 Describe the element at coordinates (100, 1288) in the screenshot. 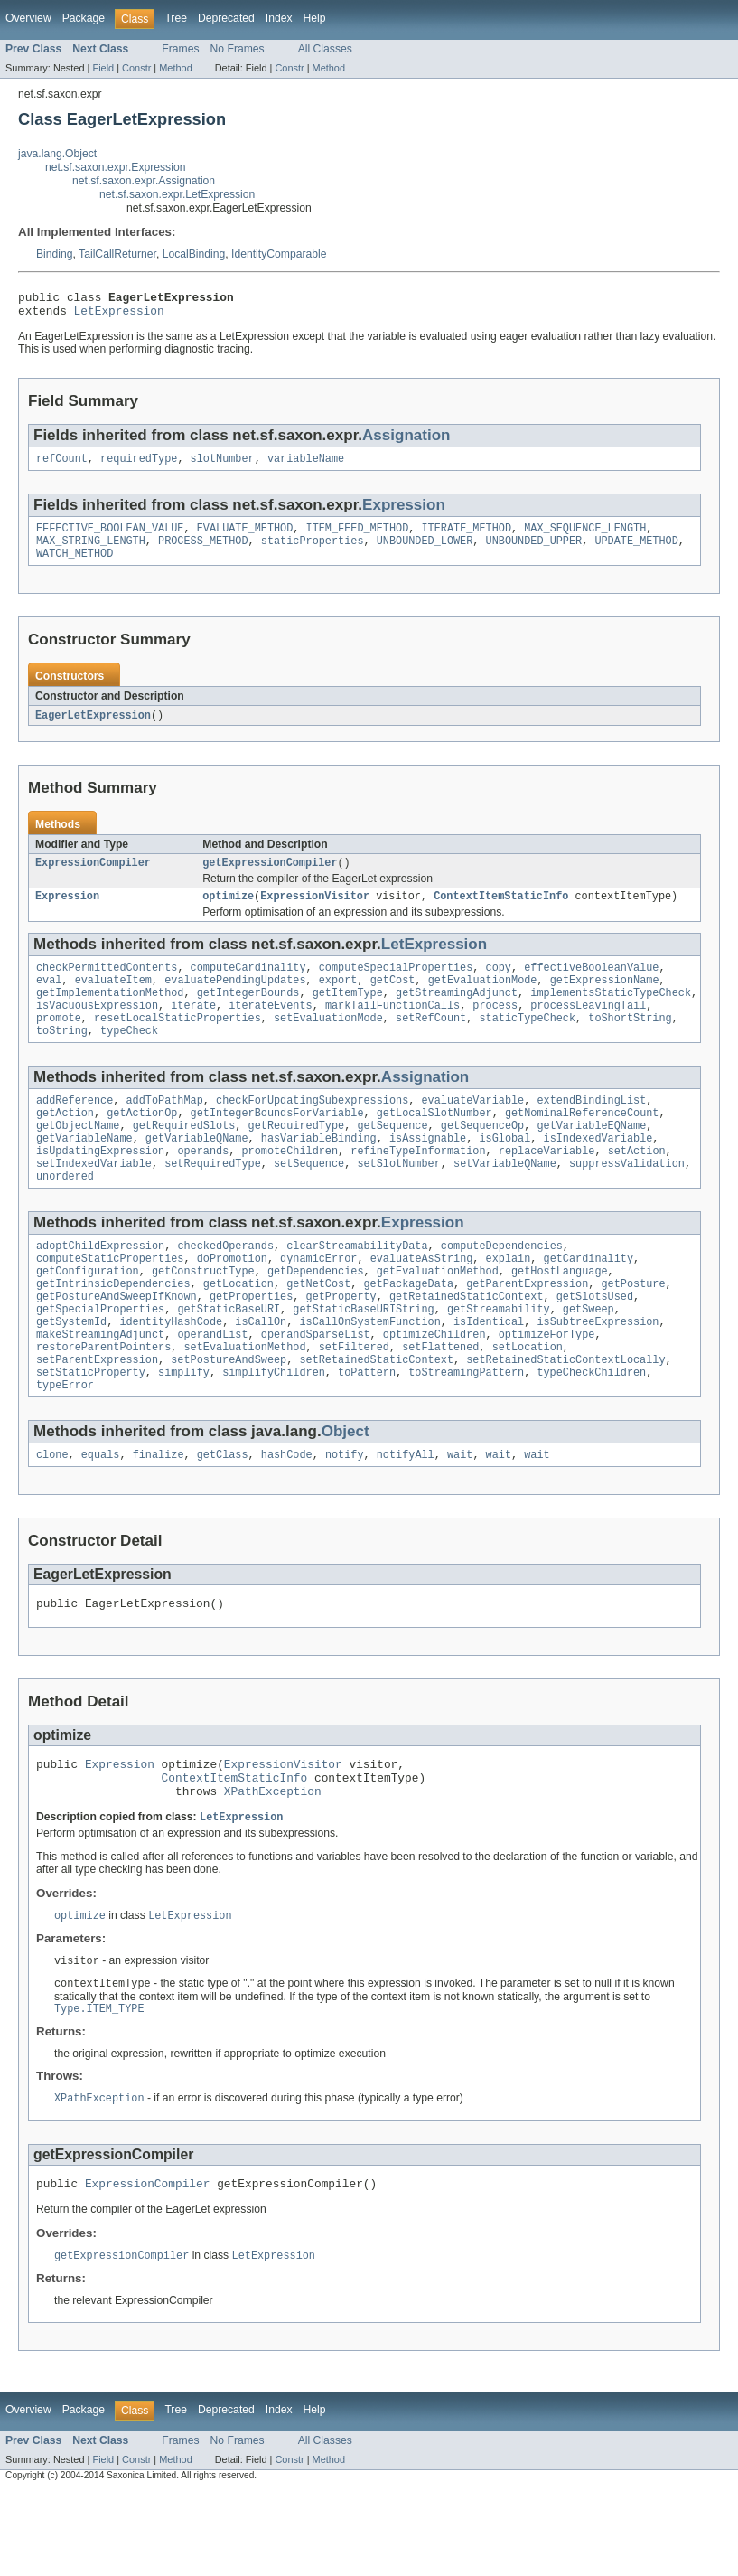

I see `adoptChildExpression` at that location.